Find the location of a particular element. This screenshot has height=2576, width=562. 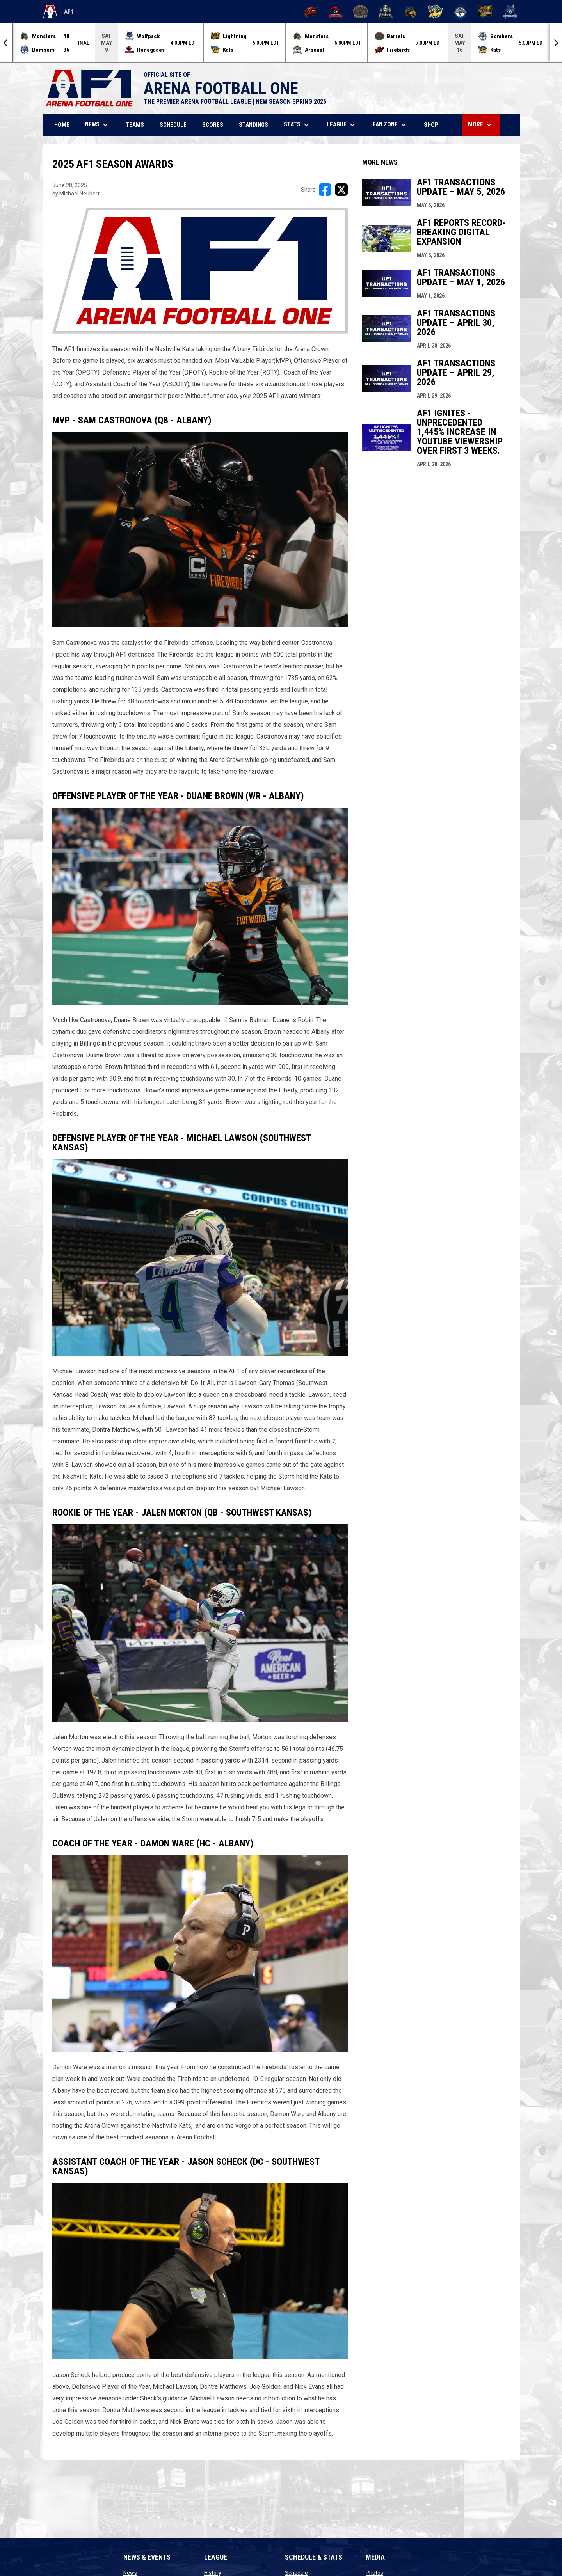

[Share on X] is located at coordinates (341, 189).